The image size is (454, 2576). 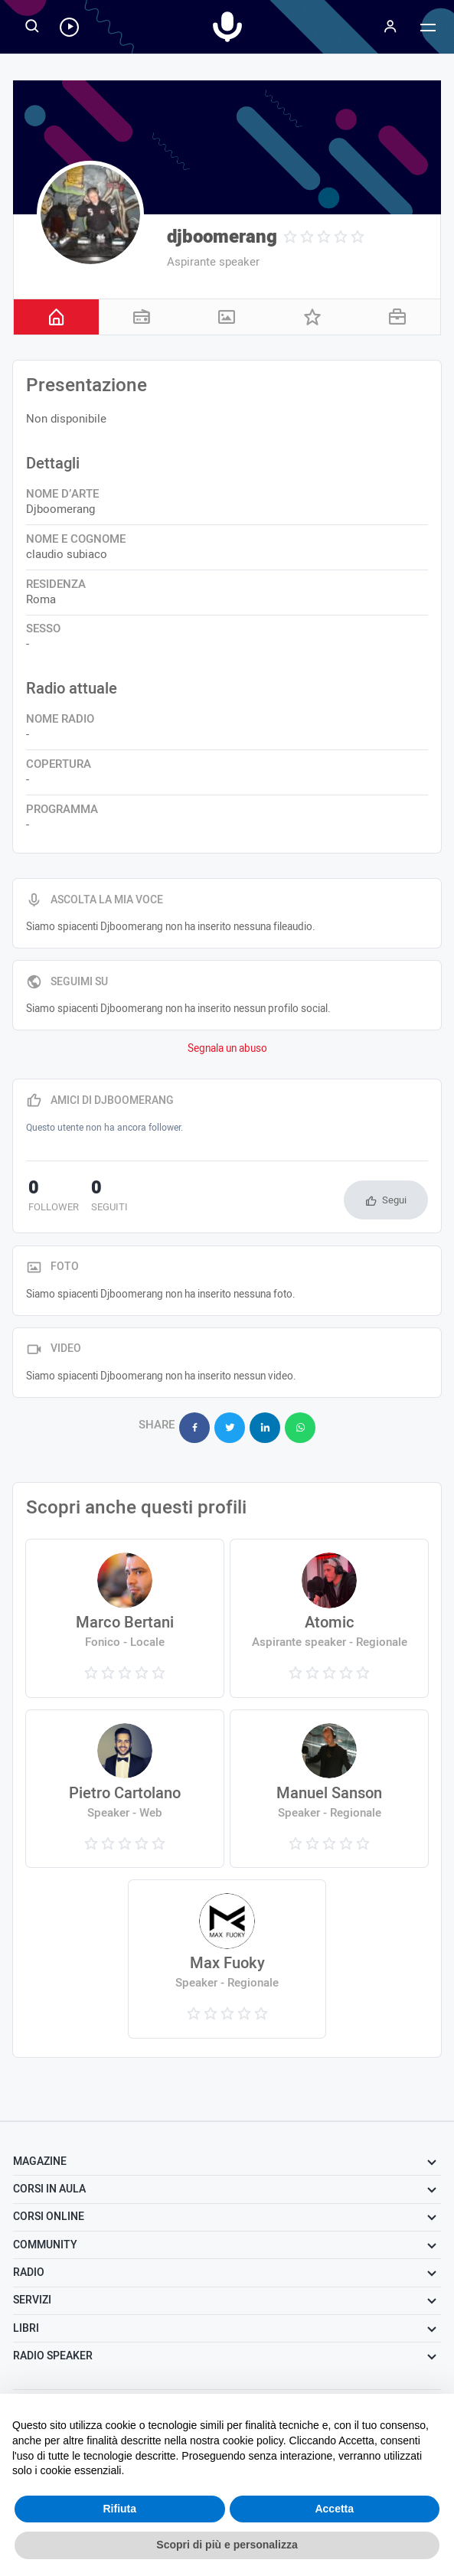 I want to click on Scopri di più e personalizza [button], so click(x=226, y=2544).